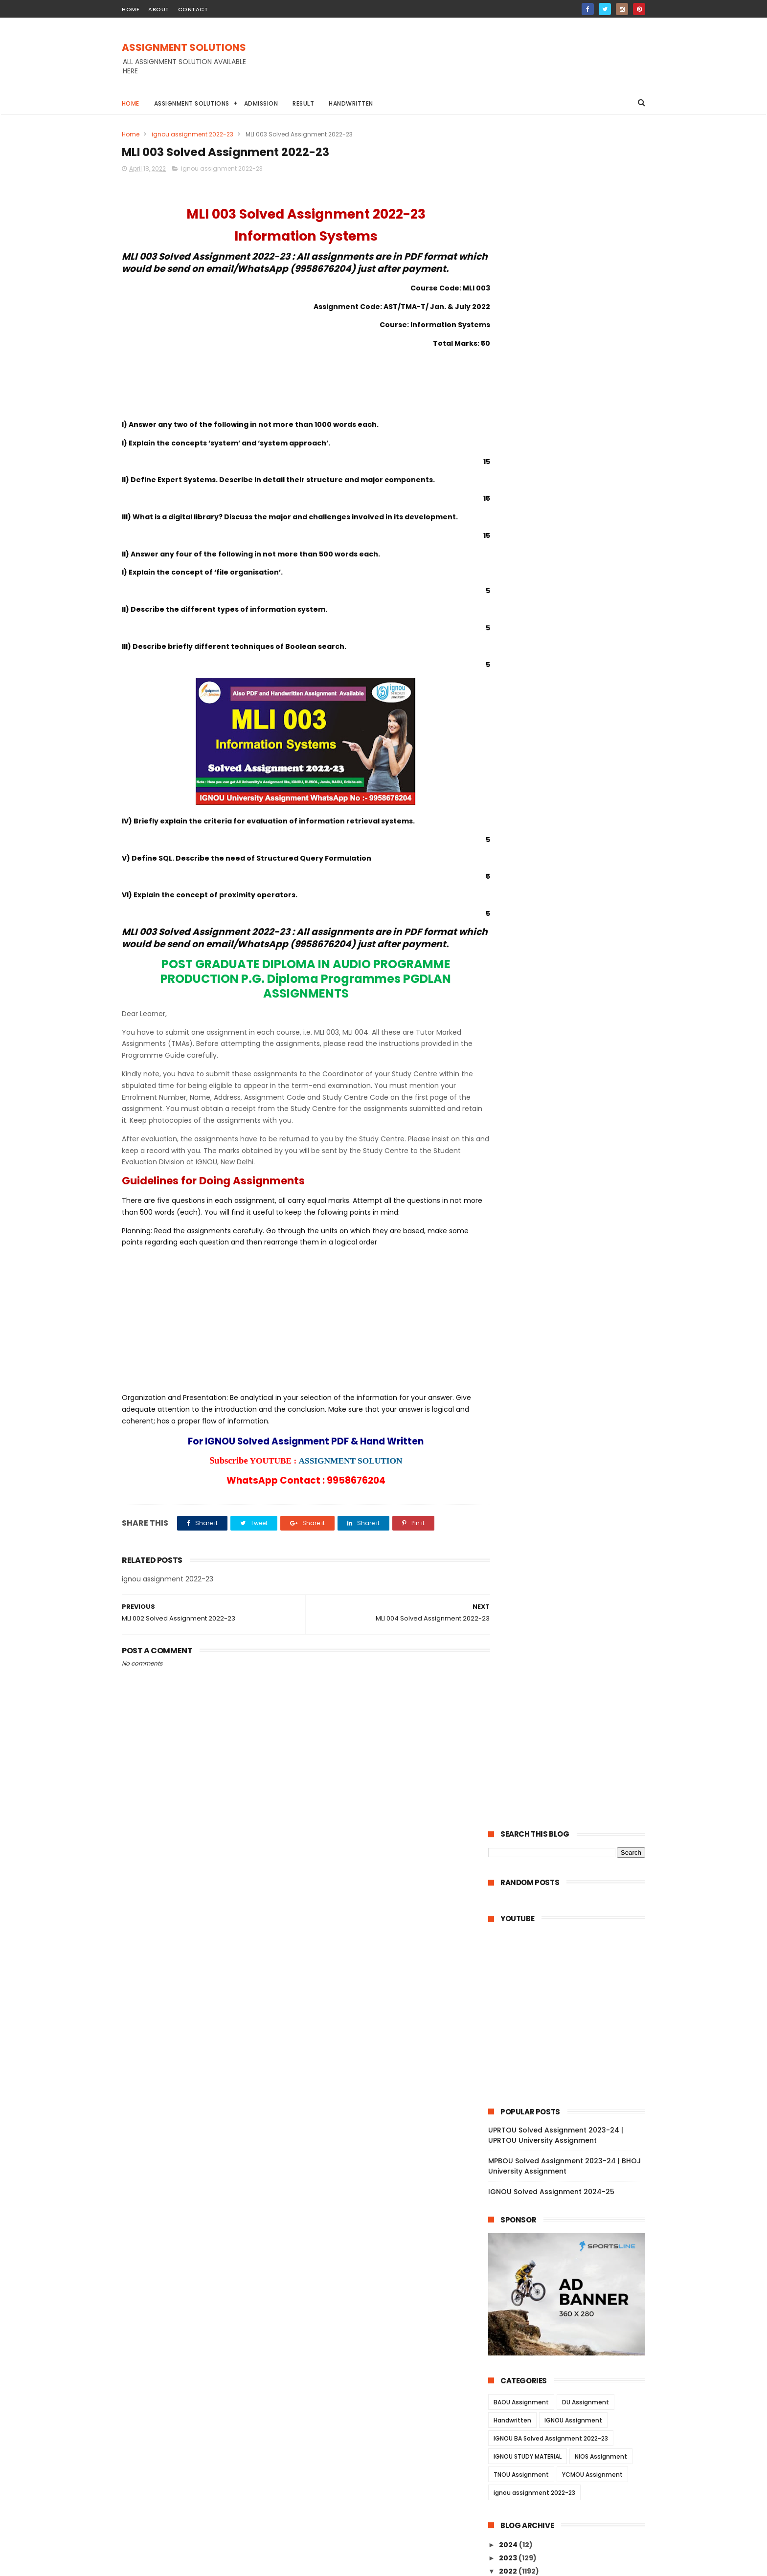 The image size is (767, 2576). Describe the element at coordinates (573, 1206) in the screenshot. I see `BFEE 103 Solved Assignment 2022-23` at that location.